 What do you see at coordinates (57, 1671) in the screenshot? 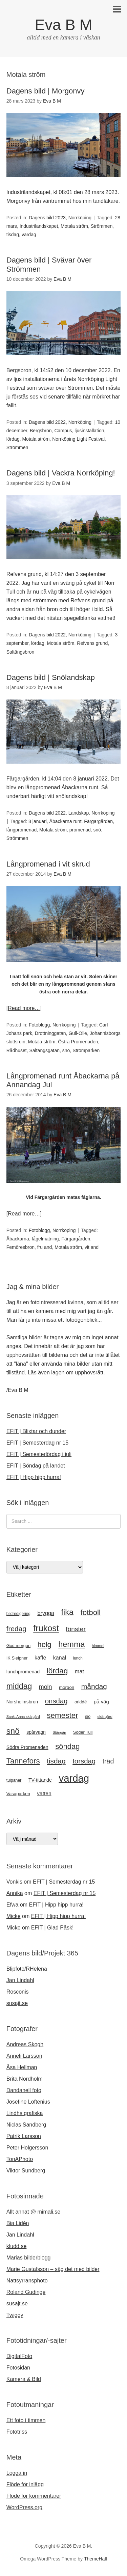
I see `lördag [lördag (52 objekt)]` at bounding box center [57, 1671].